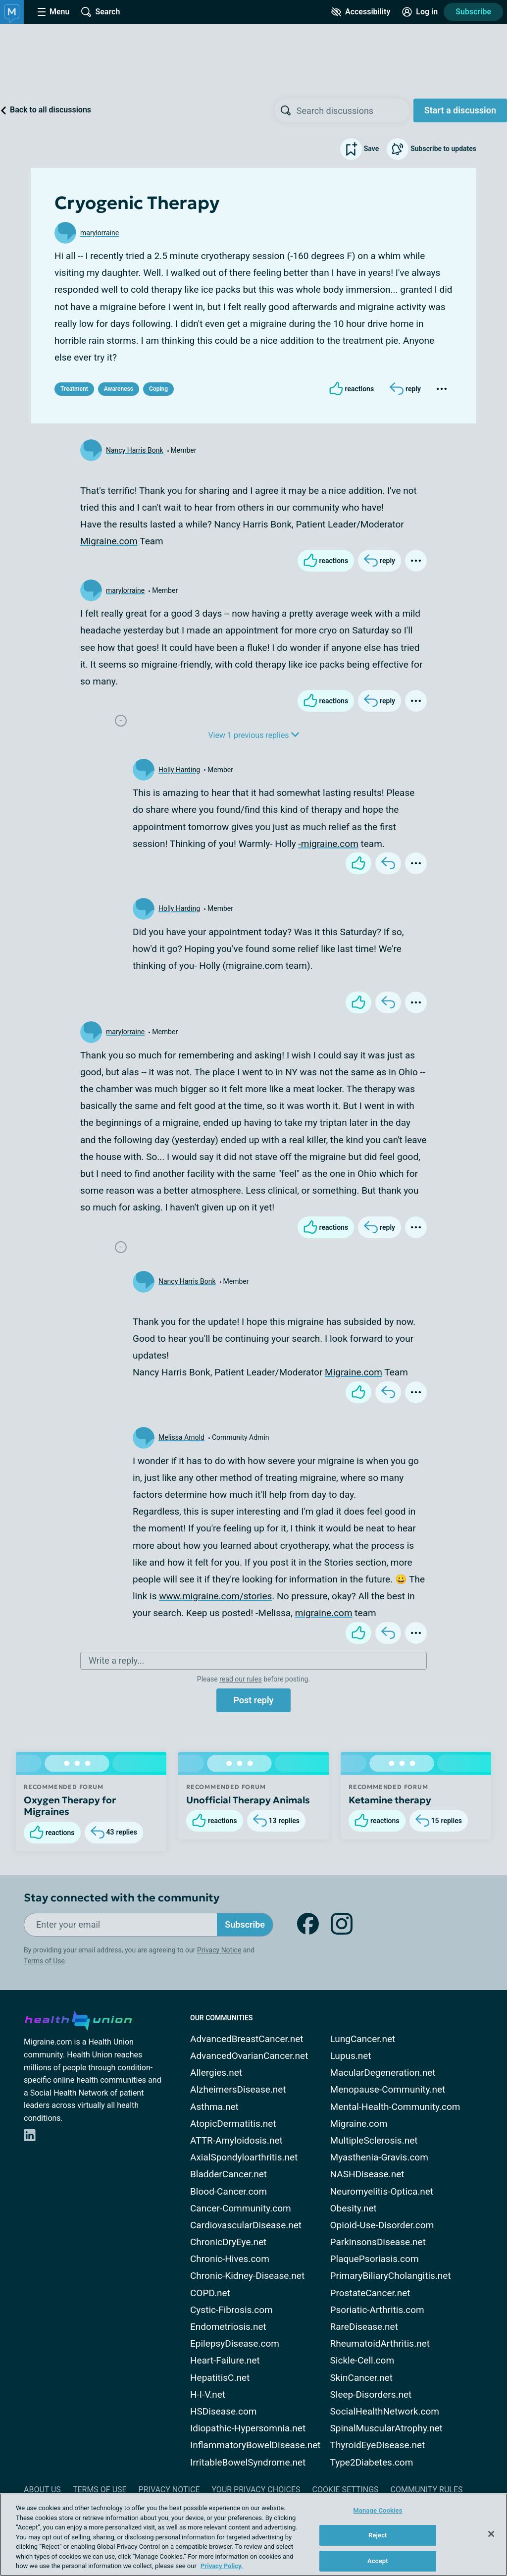  I want to click on Privacy Notice, so click(219, 1950).